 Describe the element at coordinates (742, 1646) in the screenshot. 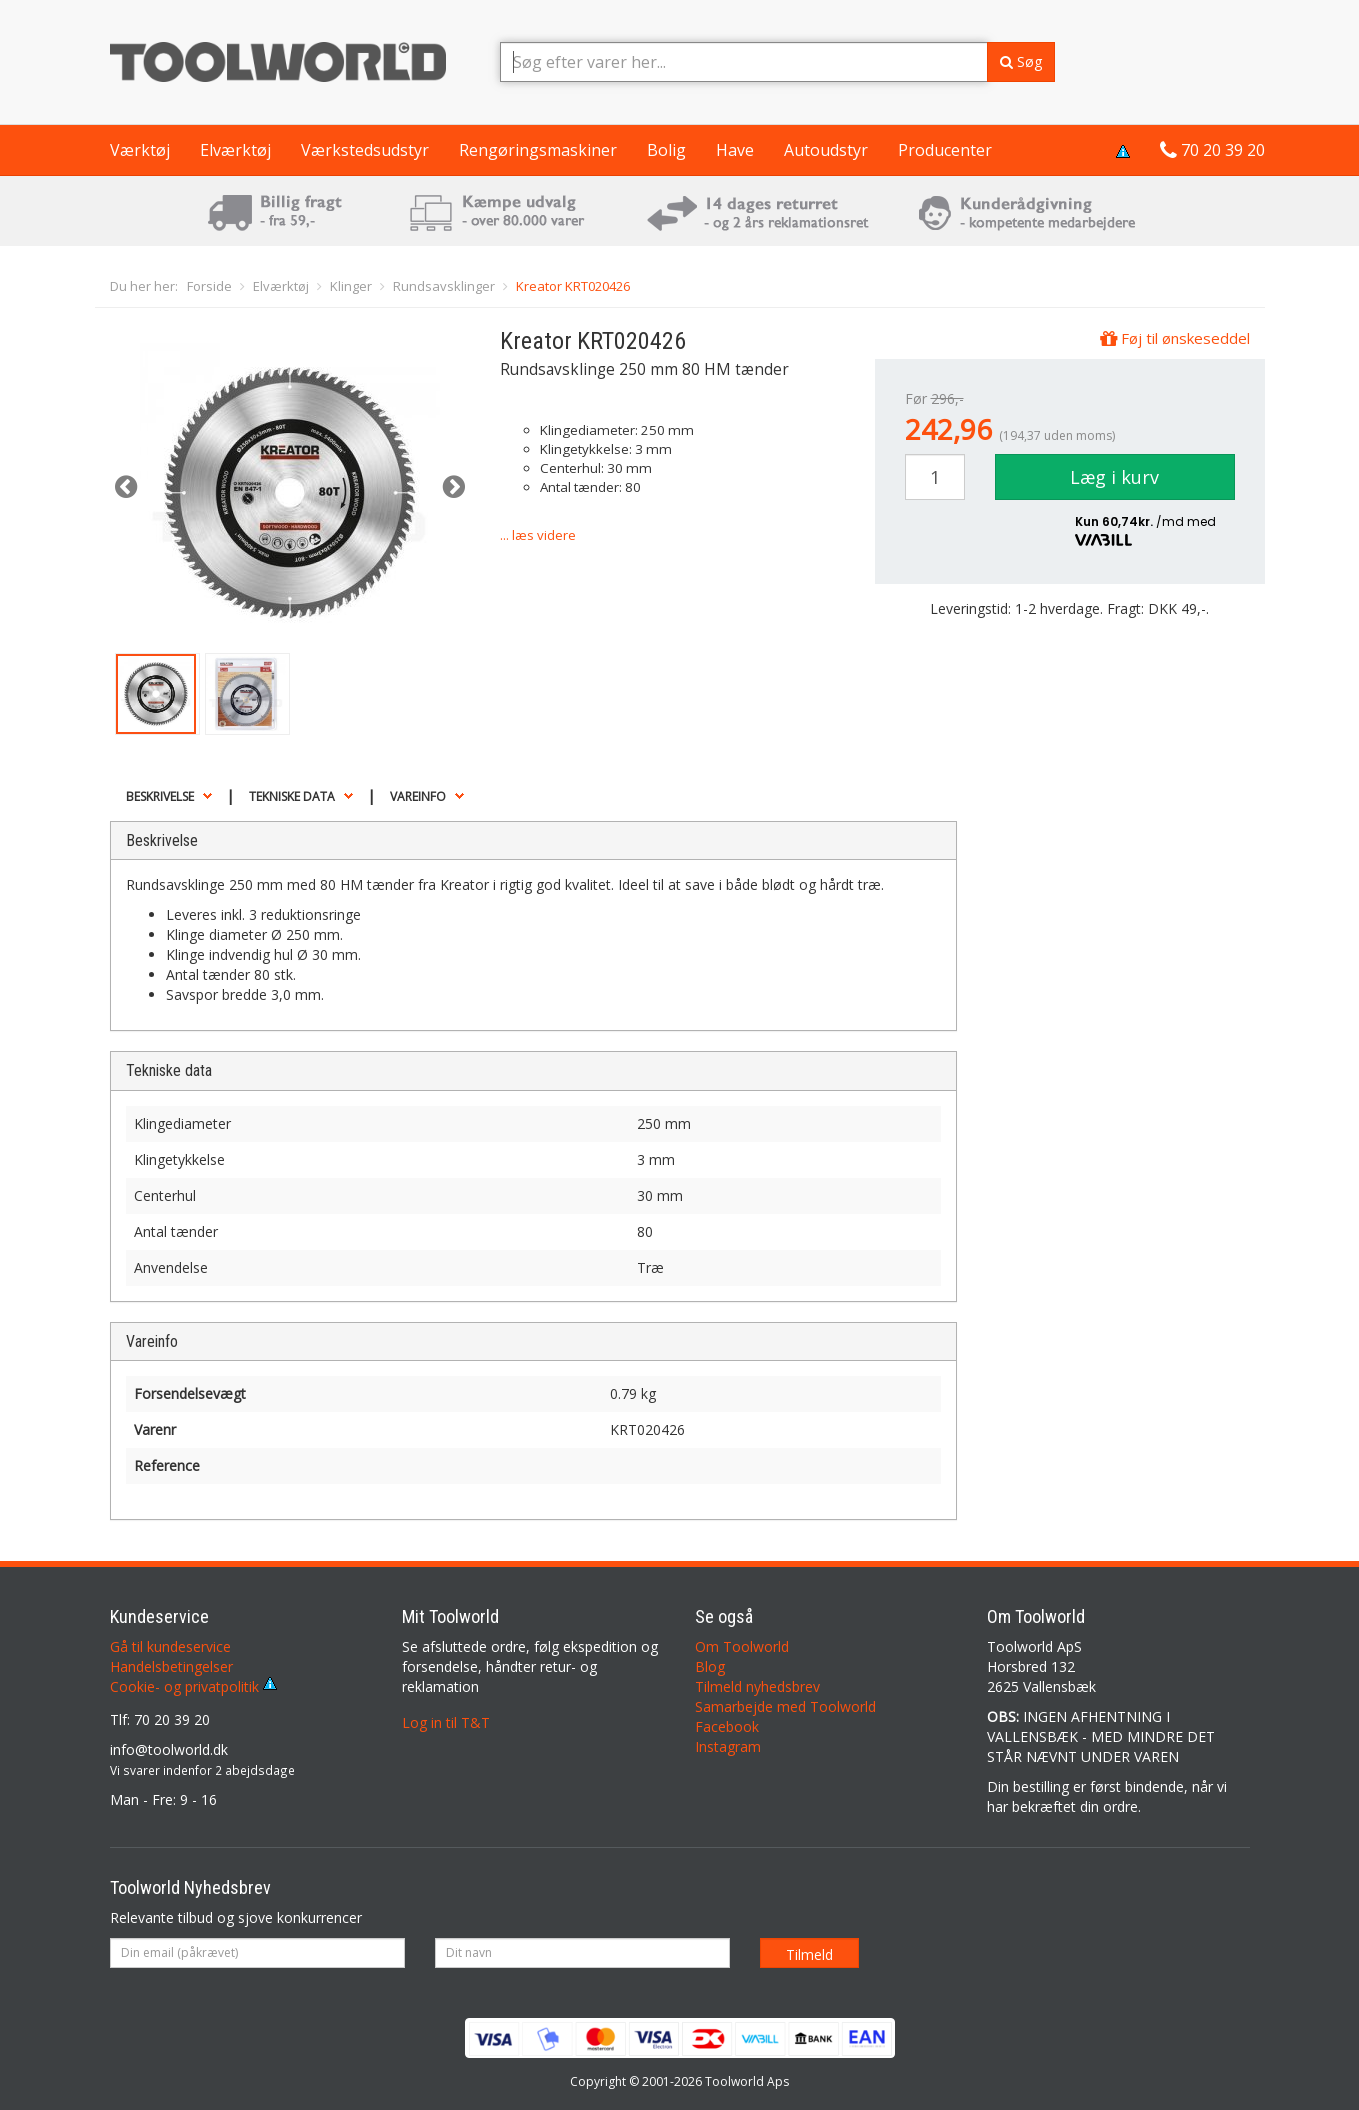

I see `Om Toolworld` at that location.